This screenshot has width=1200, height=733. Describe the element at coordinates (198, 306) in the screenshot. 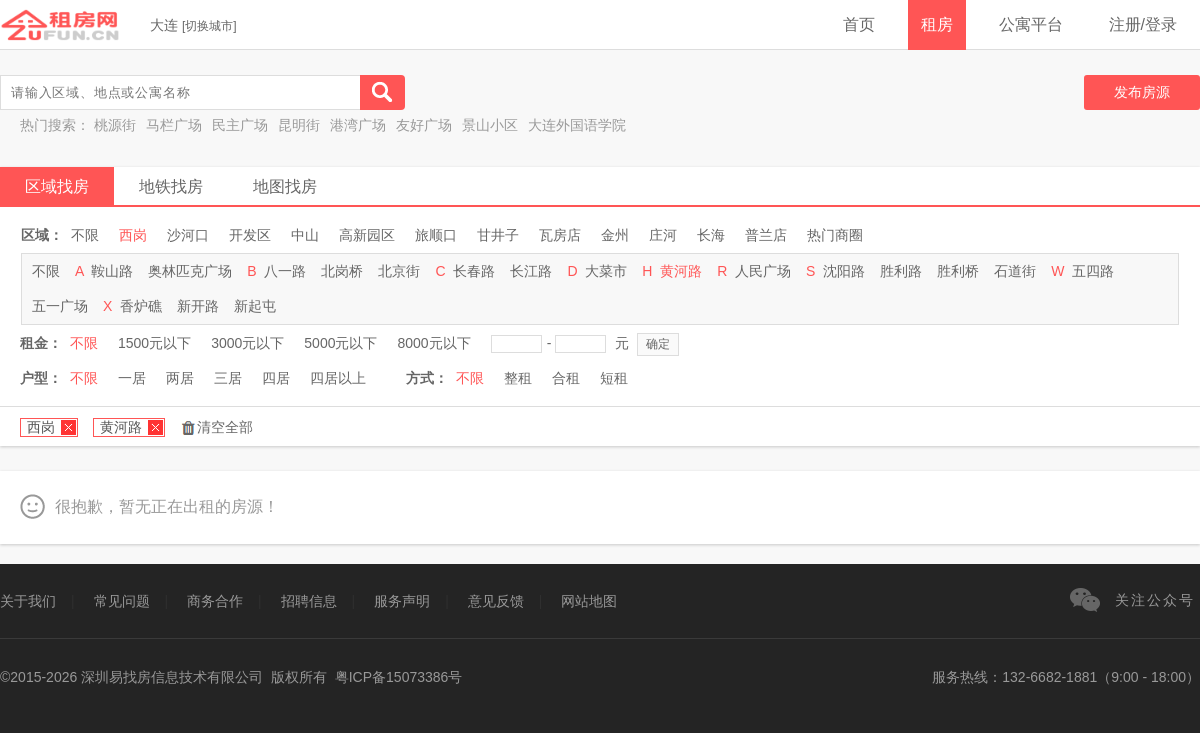

I see `新开路` at that location.